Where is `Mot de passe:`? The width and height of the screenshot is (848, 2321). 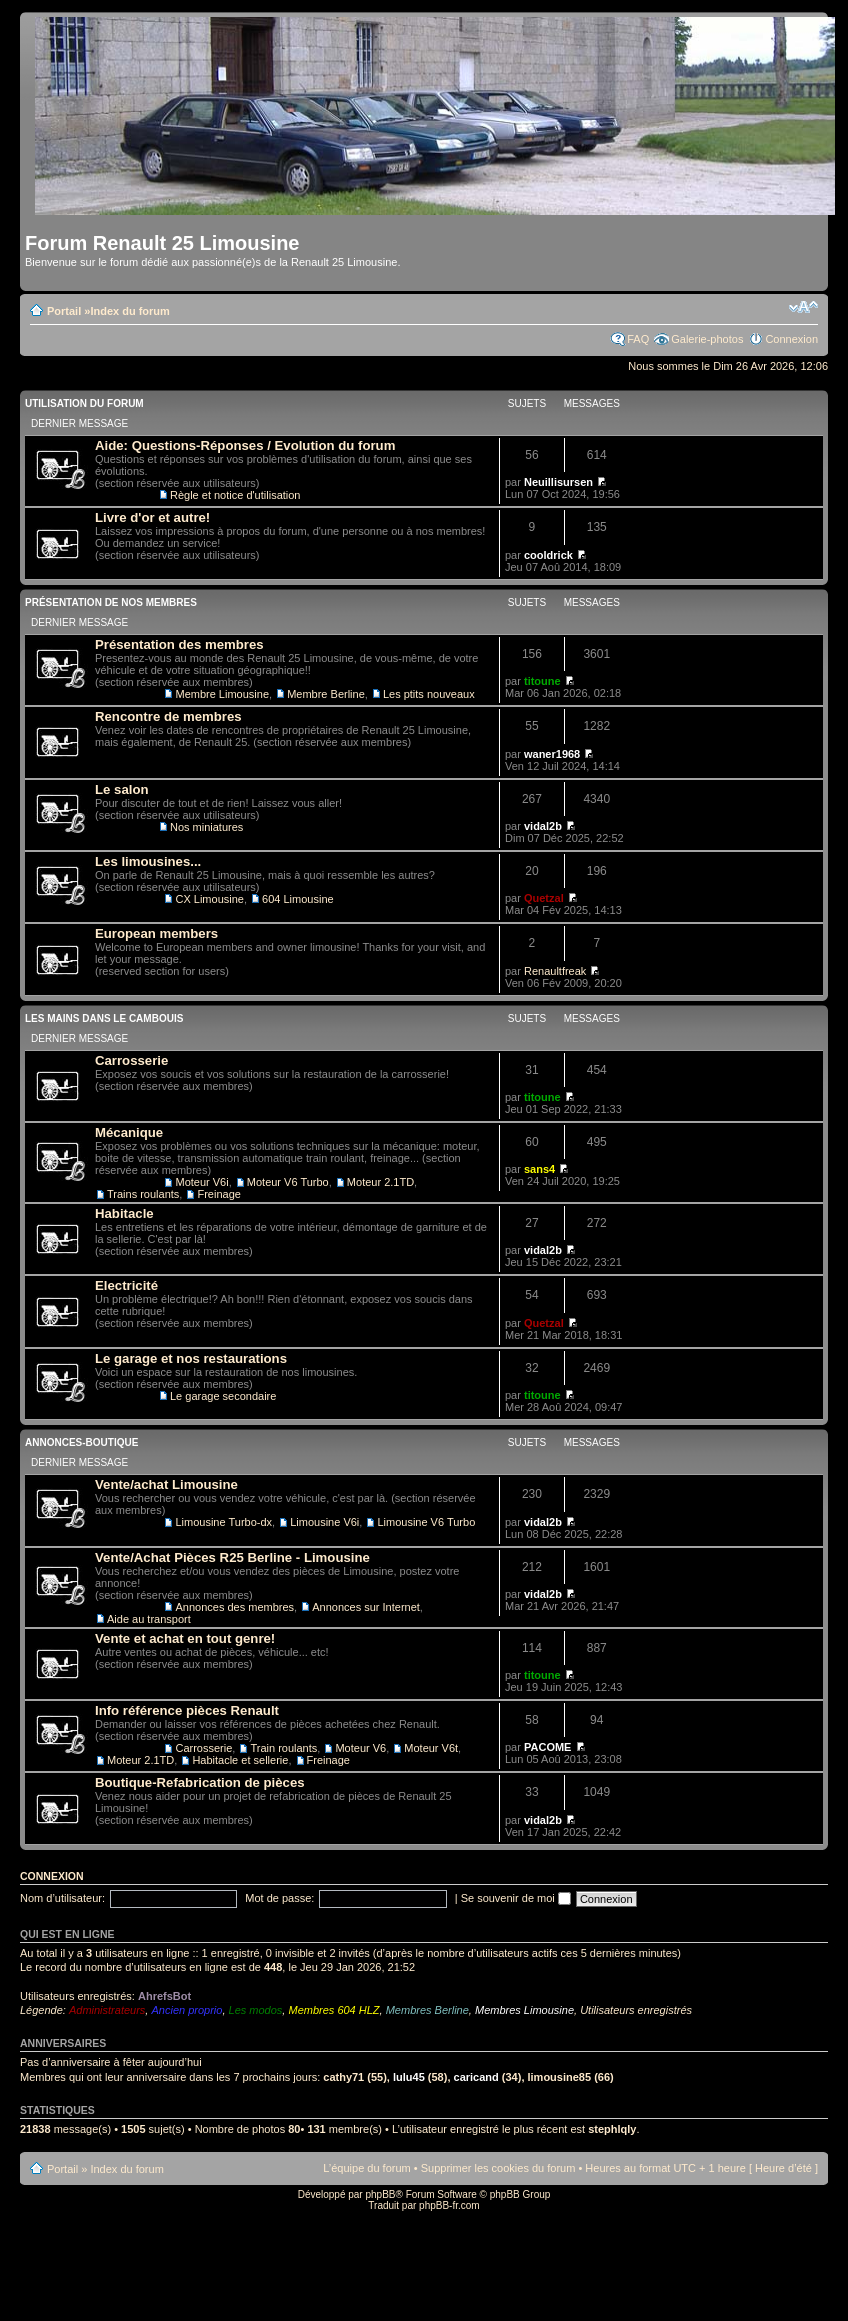 Mot de passe: is located at coordinates (279, 1898).